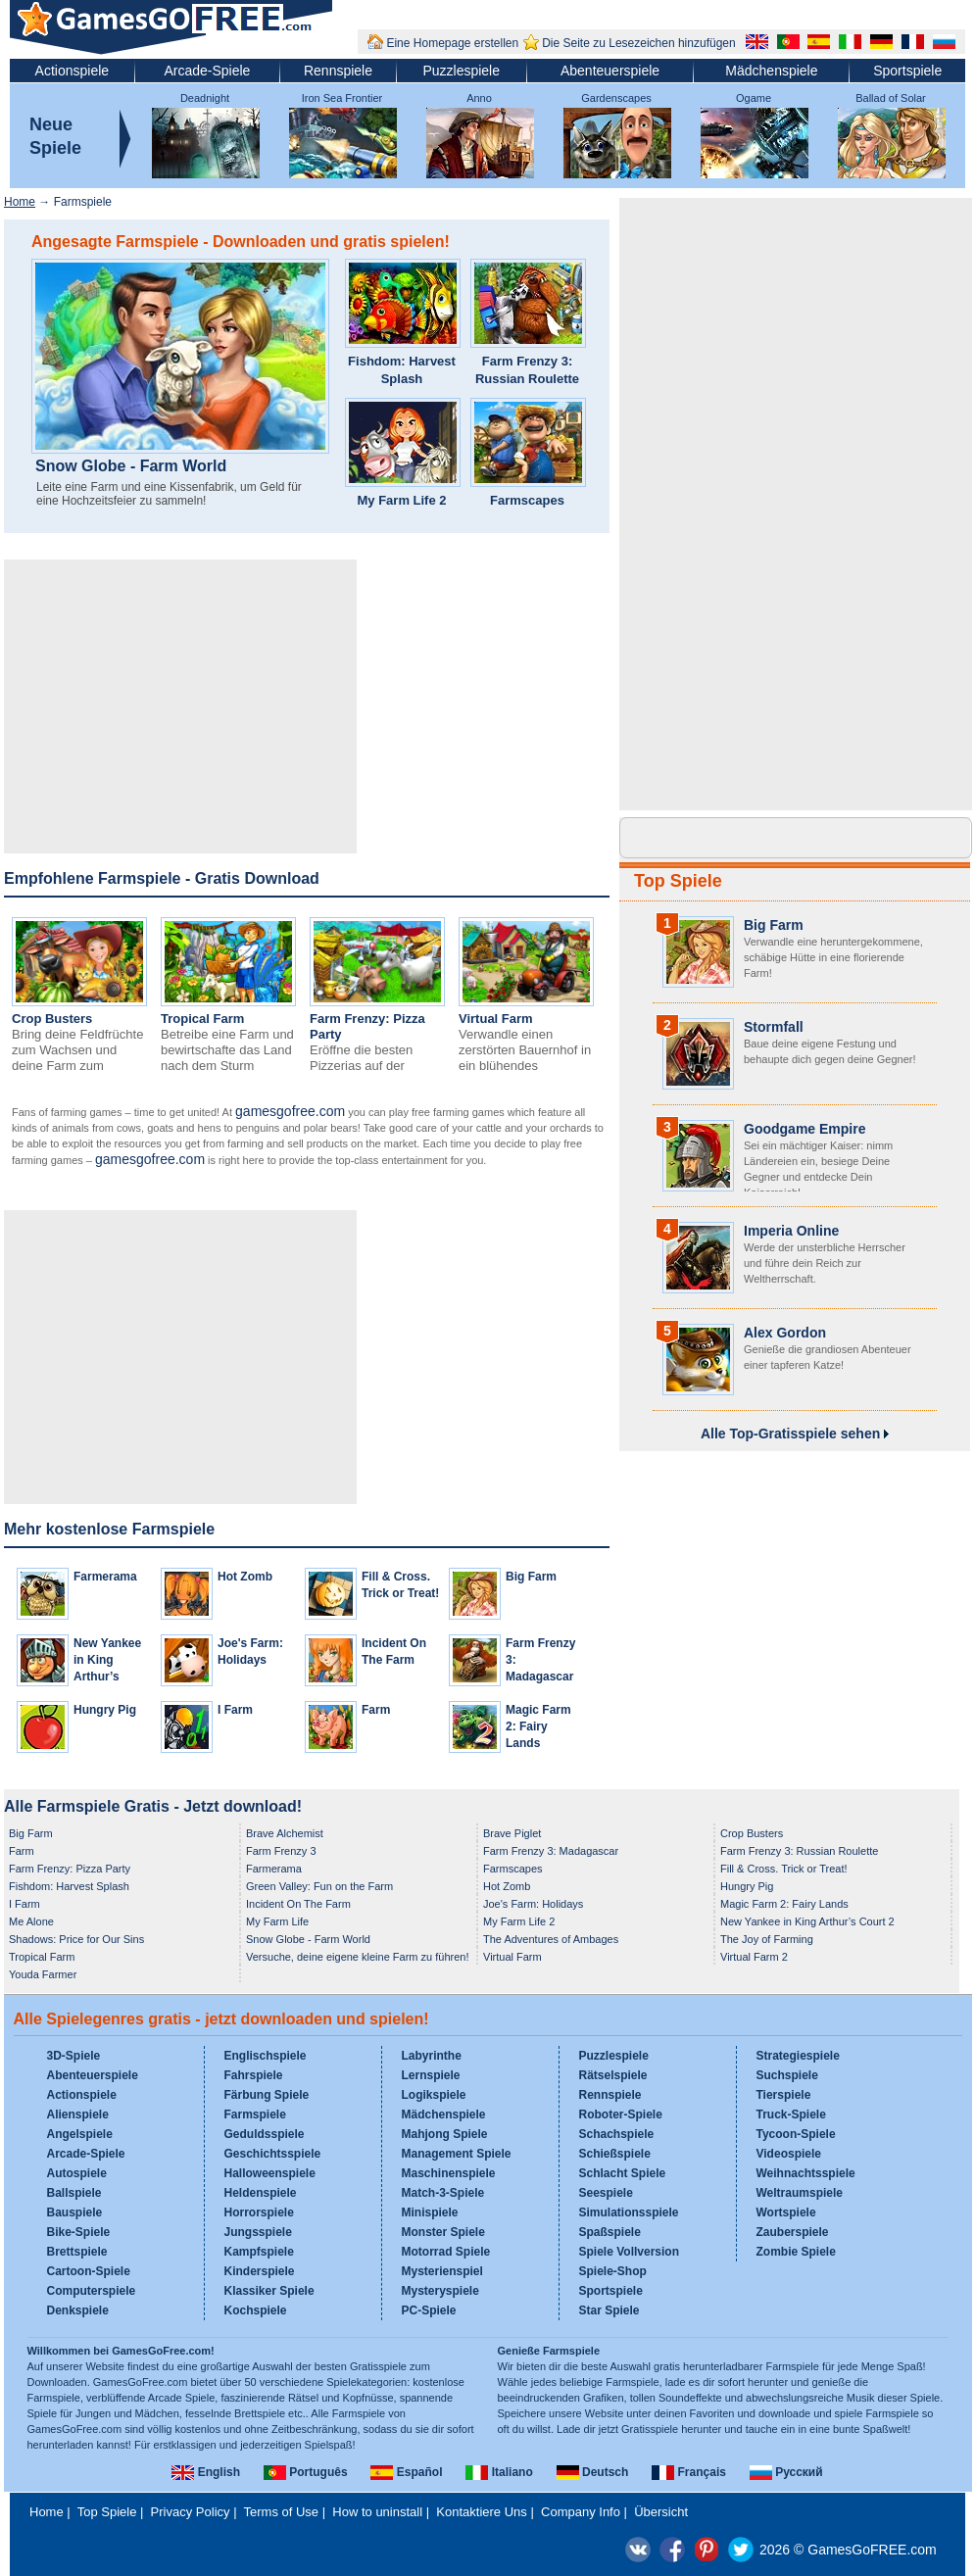 The width and height of the screenshot is (975, 2576). I want to click on Deadnight, so click(204, 98).